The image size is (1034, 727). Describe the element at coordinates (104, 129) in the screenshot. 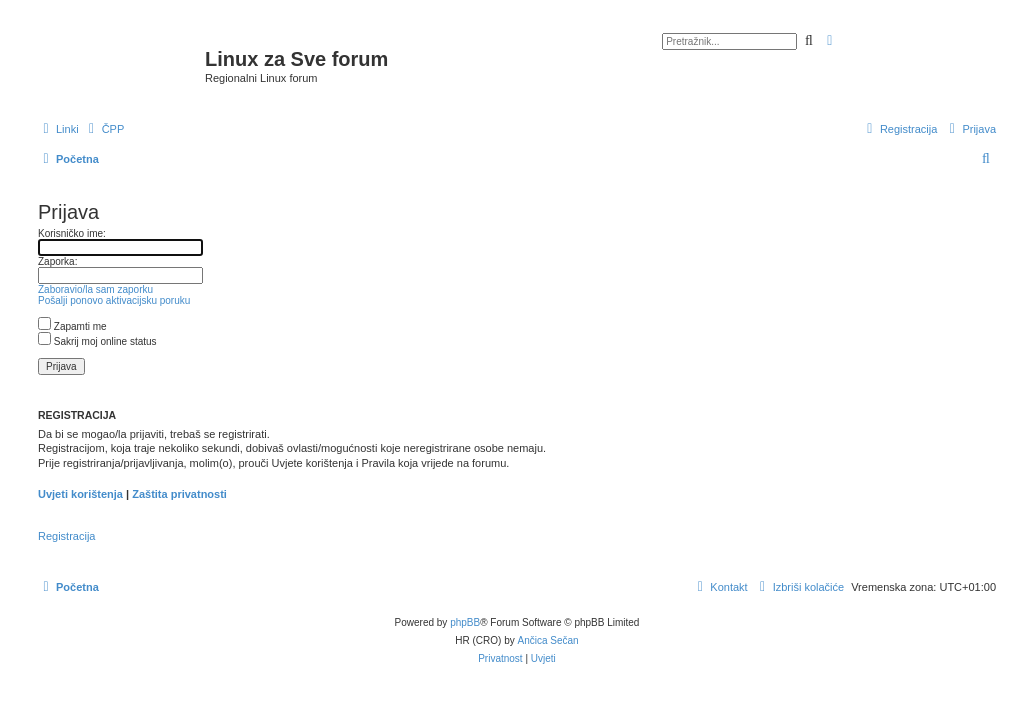

I see `[menuitem]` at that location.